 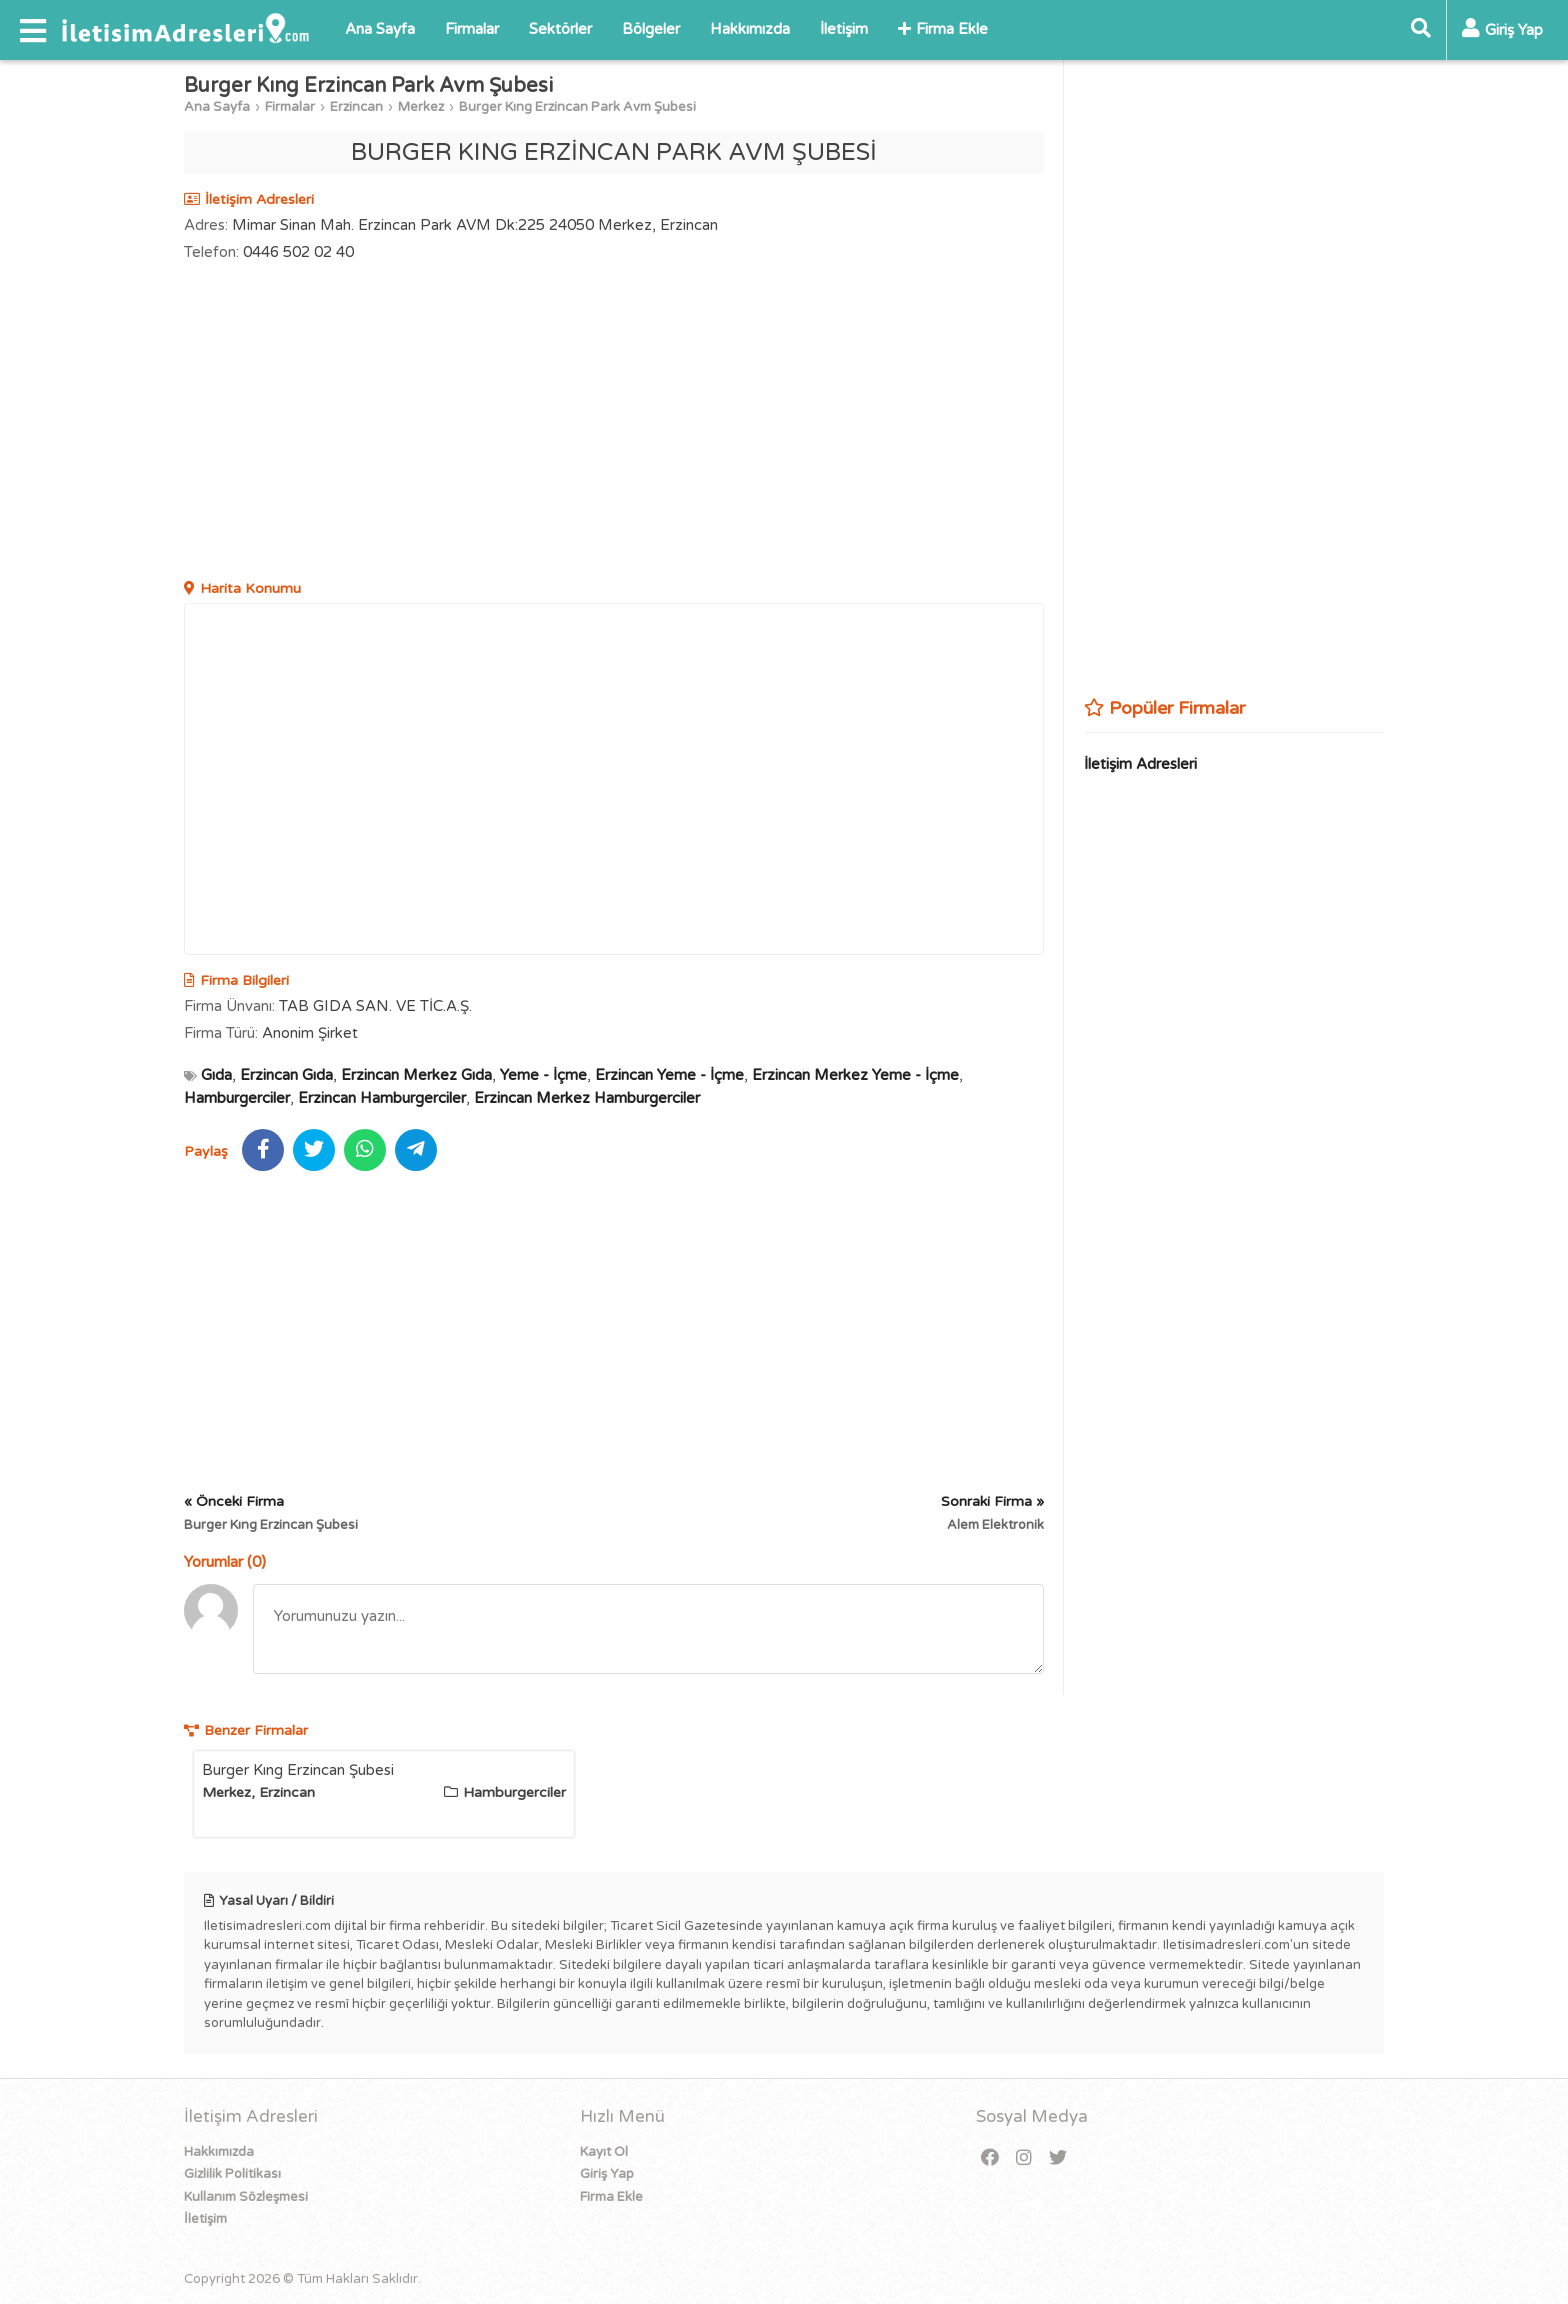 I want to click on Erzincan Gıda, so click(x=286, y=1075).